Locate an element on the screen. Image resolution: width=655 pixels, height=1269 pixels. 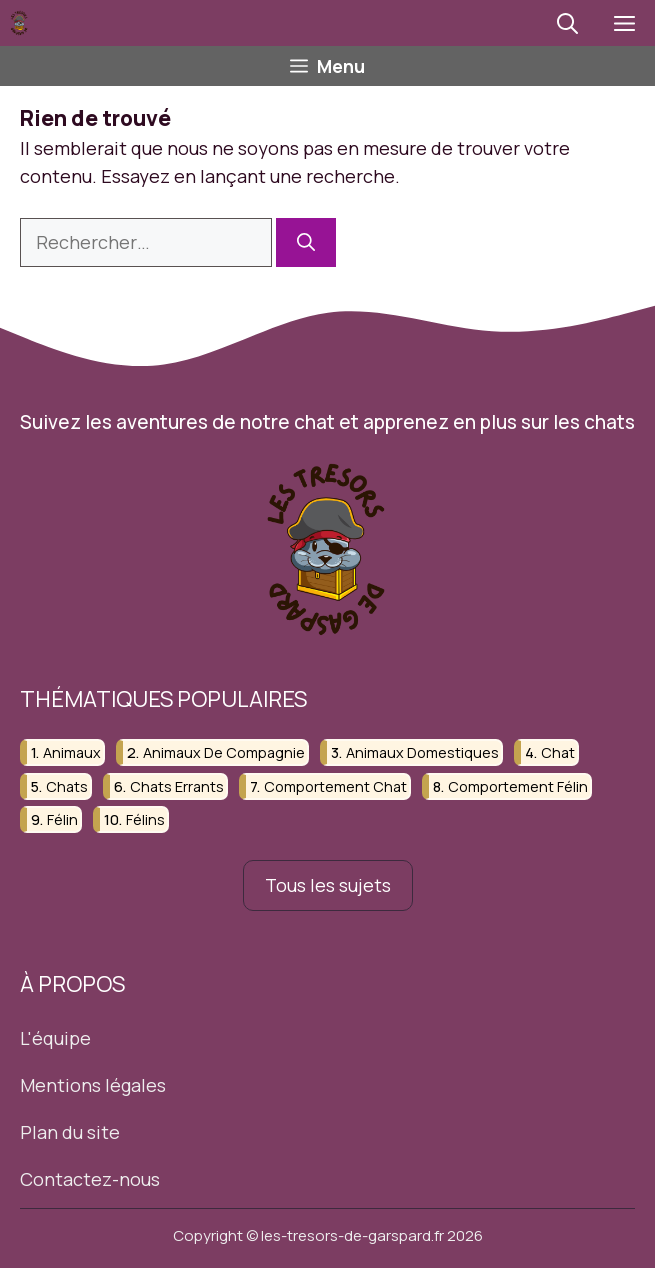
animaux [animaux (20 éléments)] is located at coordinates (72, 753).